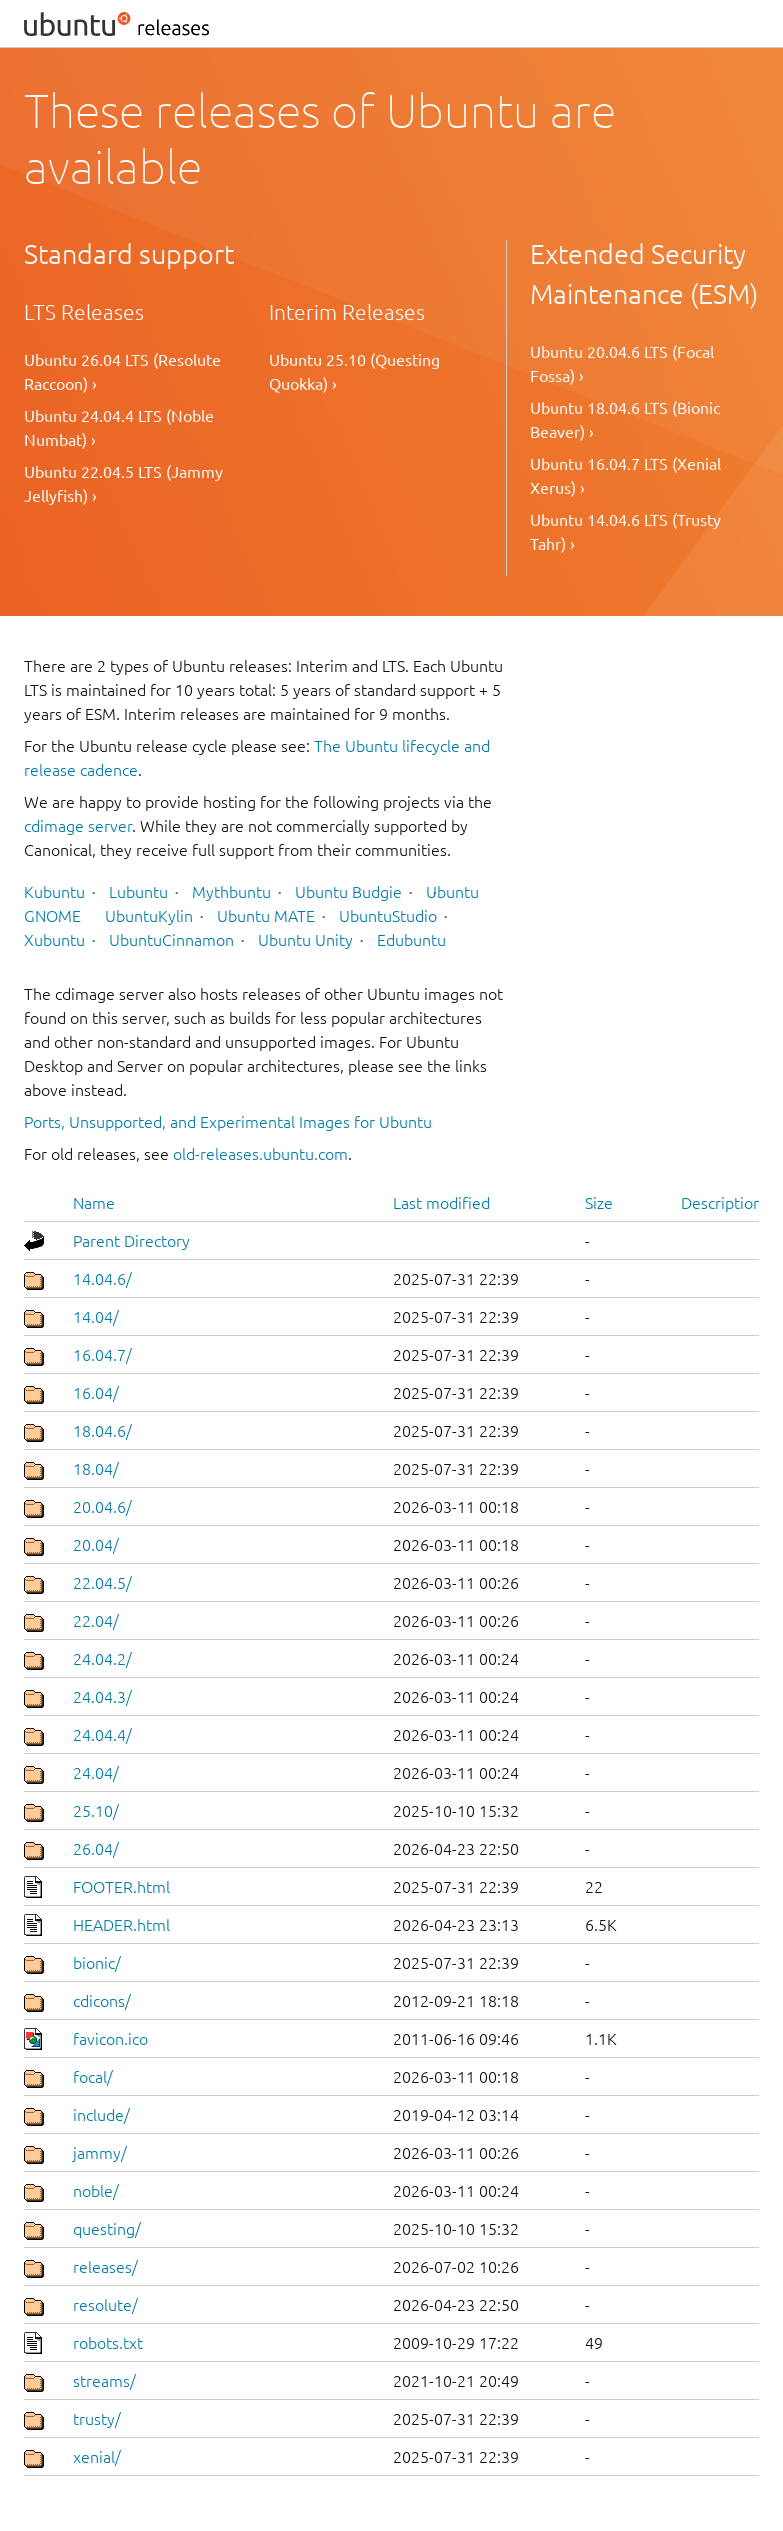  What do you see at coordinates (138, 892) in the screenshot?
I see `Lubuntu` at bounding box center [138, 892].